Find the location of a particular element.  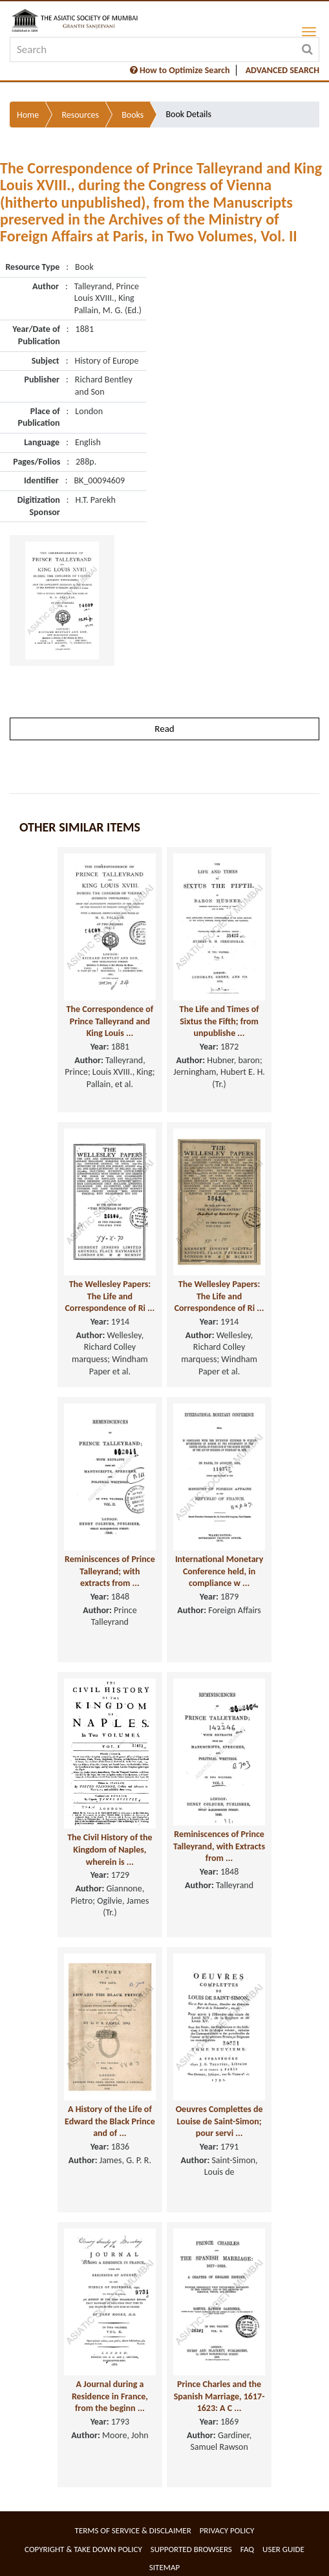

Reminiscences of Prince Talleyrand, with Extracts from ... is located at coordinates (219, 1846).